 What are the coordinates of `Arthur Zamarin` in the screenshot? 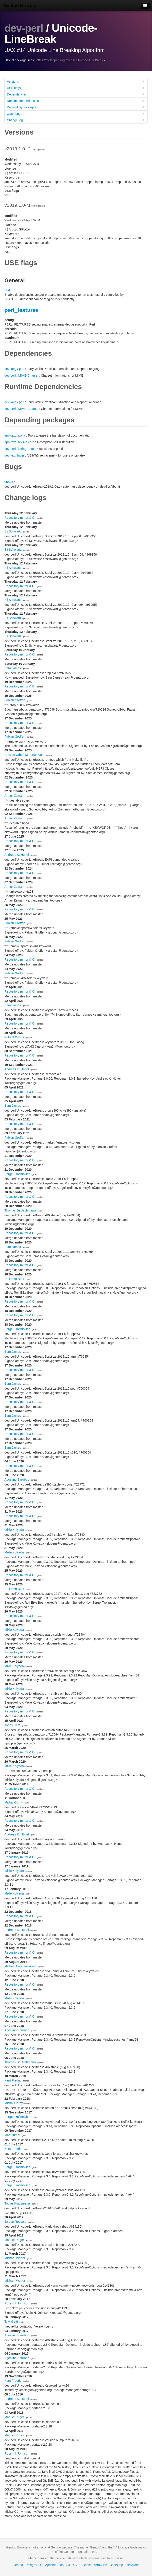 It's located at (14, 795).